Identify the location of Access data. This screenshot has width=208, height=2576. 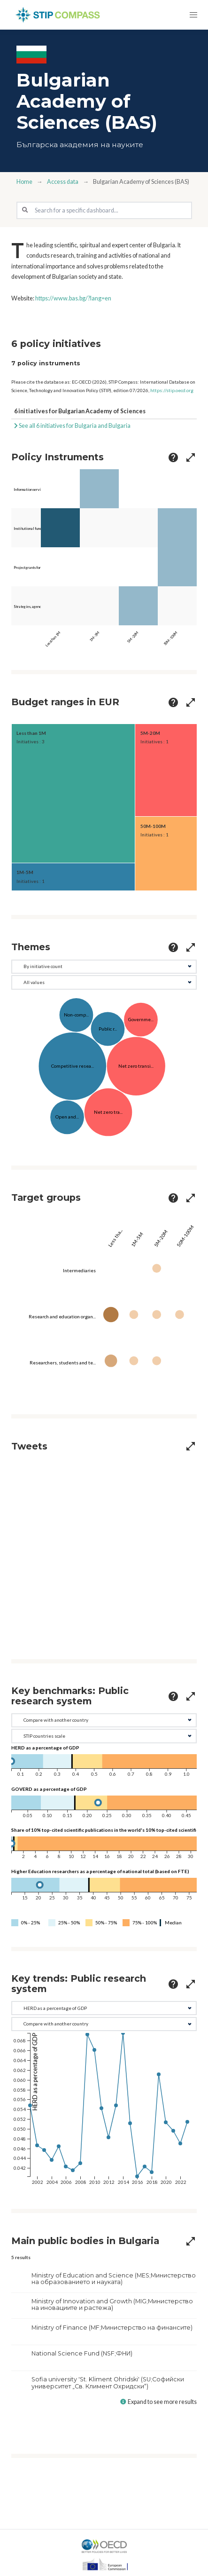
(62, 181).